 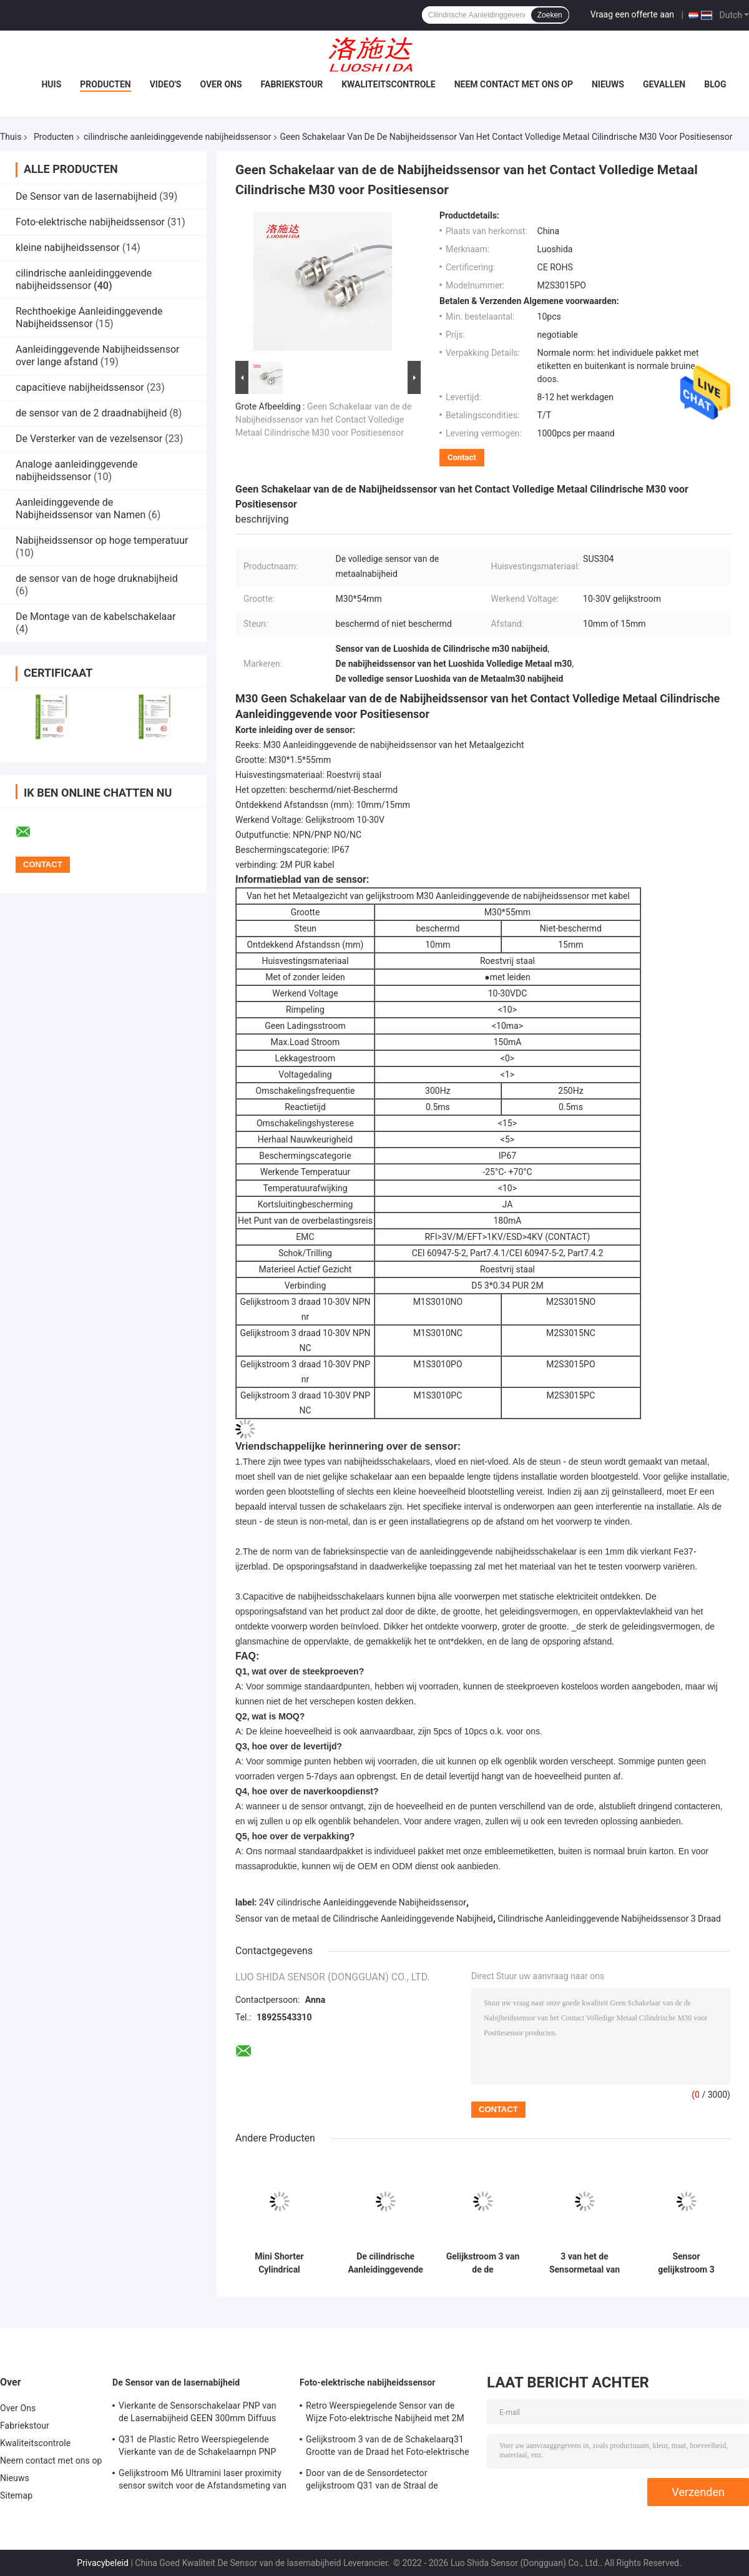 What do you see at coordinates (221, 84) in the screenshot?
I see `Over Ons` at bounding box center [221, 84].